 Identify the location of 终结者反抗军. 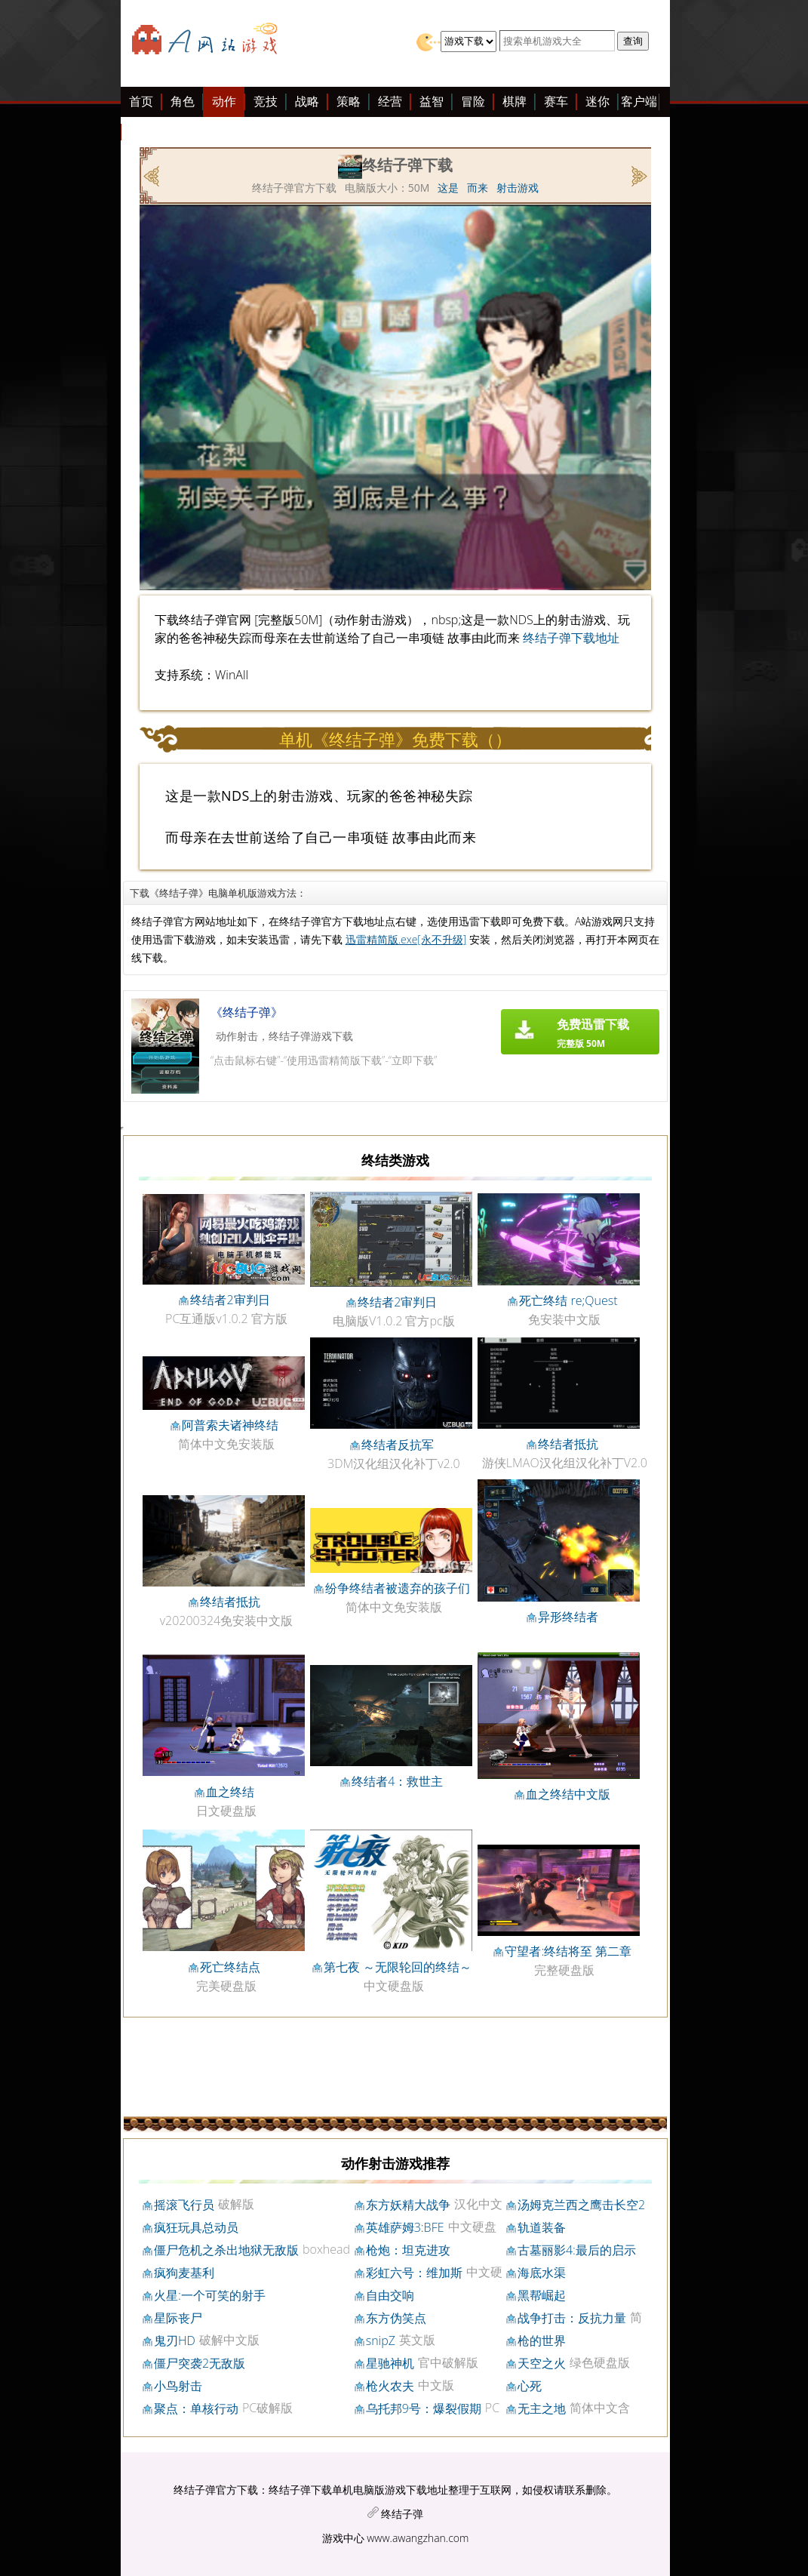
(397, 1444).